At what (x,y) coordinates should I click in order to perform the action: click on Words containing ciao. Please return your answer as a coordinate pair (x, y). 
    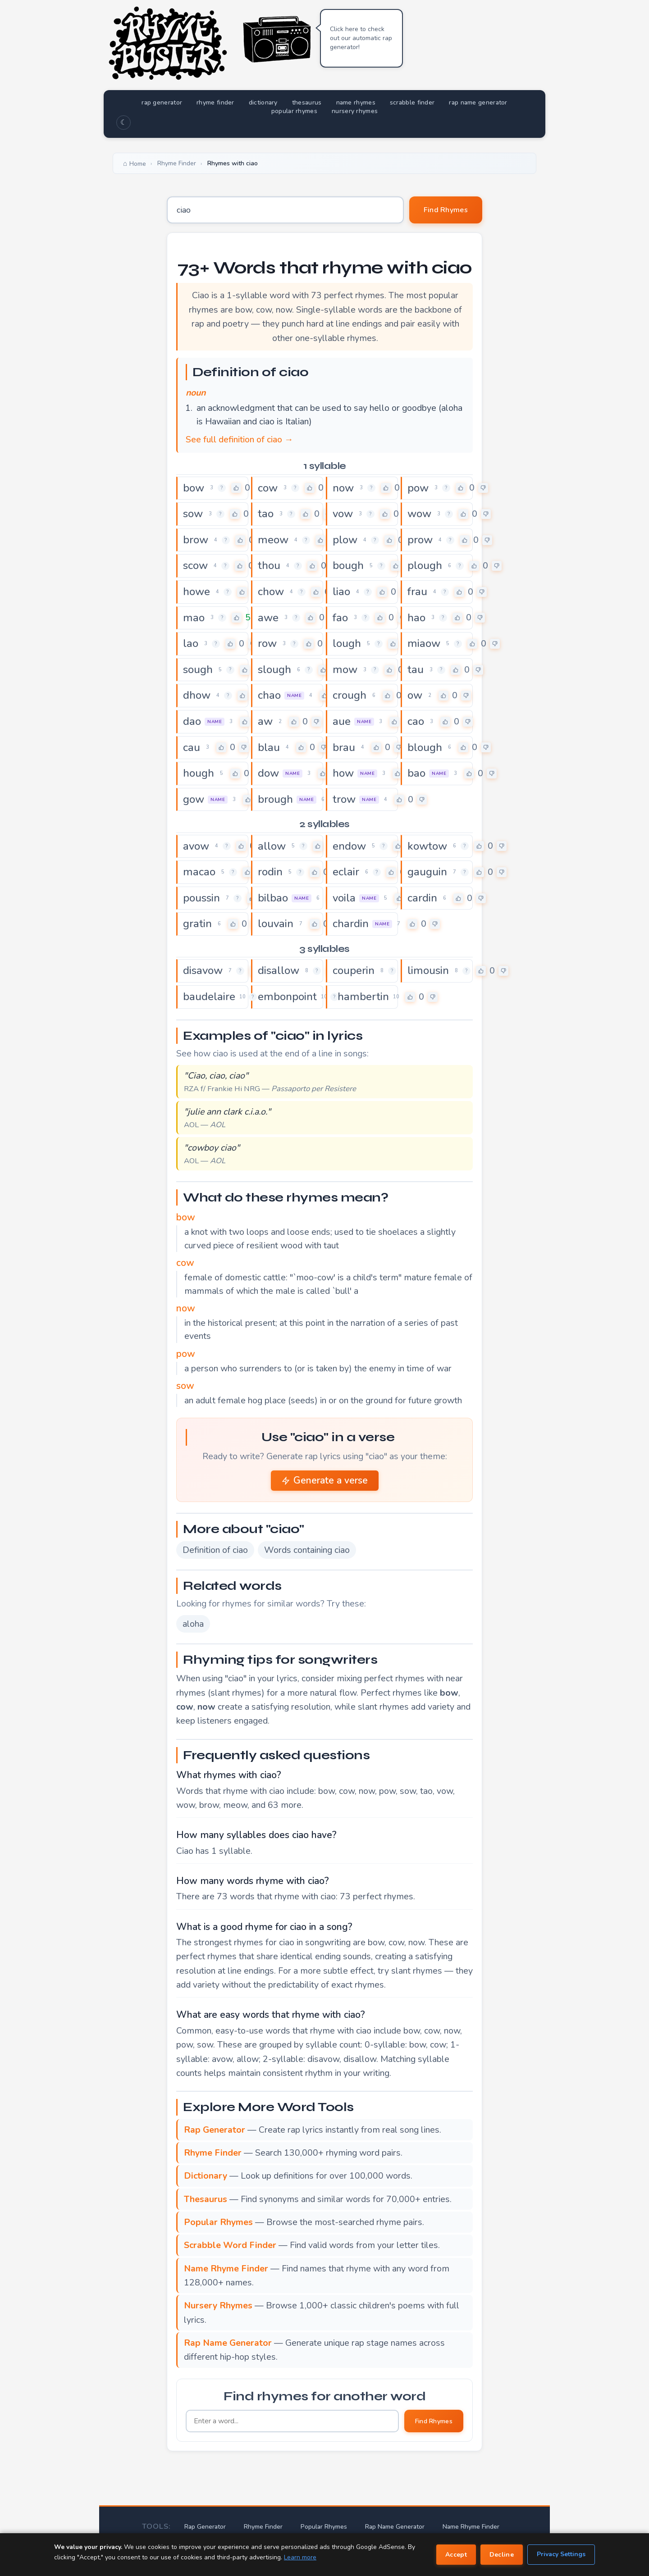
    Looking at the image, I should click on (307, 1550).